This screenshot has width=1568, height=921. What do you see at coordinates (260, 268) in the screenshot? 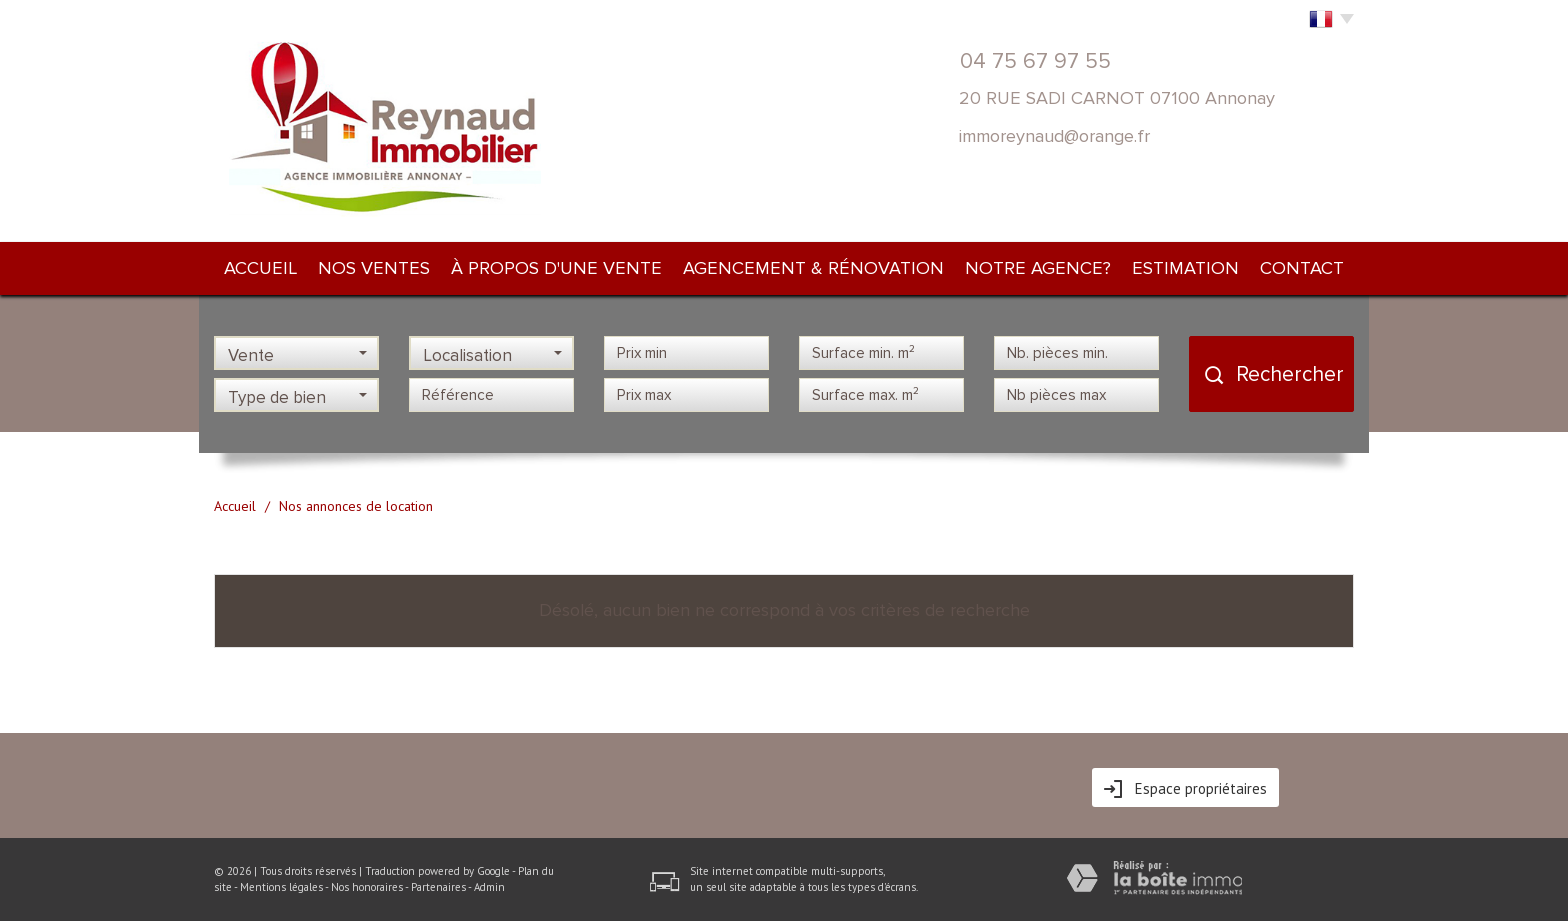
I see `Accueil` at bounding box center [260, 268].